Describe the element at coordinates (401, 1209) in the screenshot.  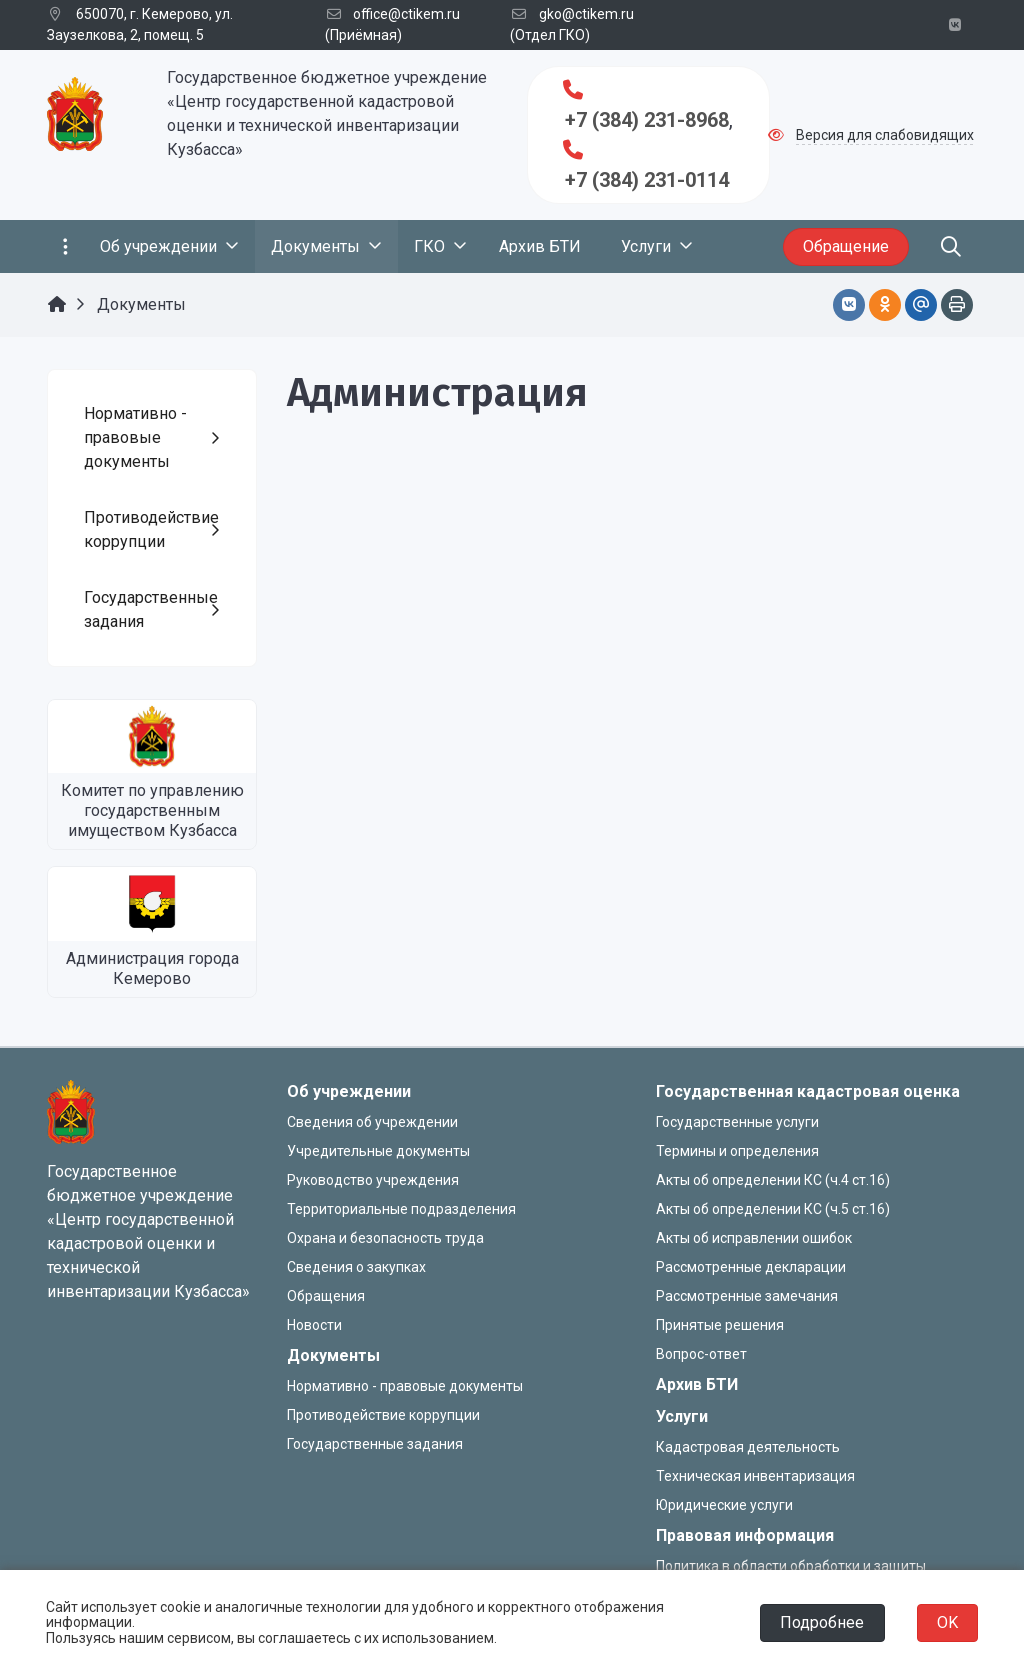
I see `Территориальные подразделения` at that location.